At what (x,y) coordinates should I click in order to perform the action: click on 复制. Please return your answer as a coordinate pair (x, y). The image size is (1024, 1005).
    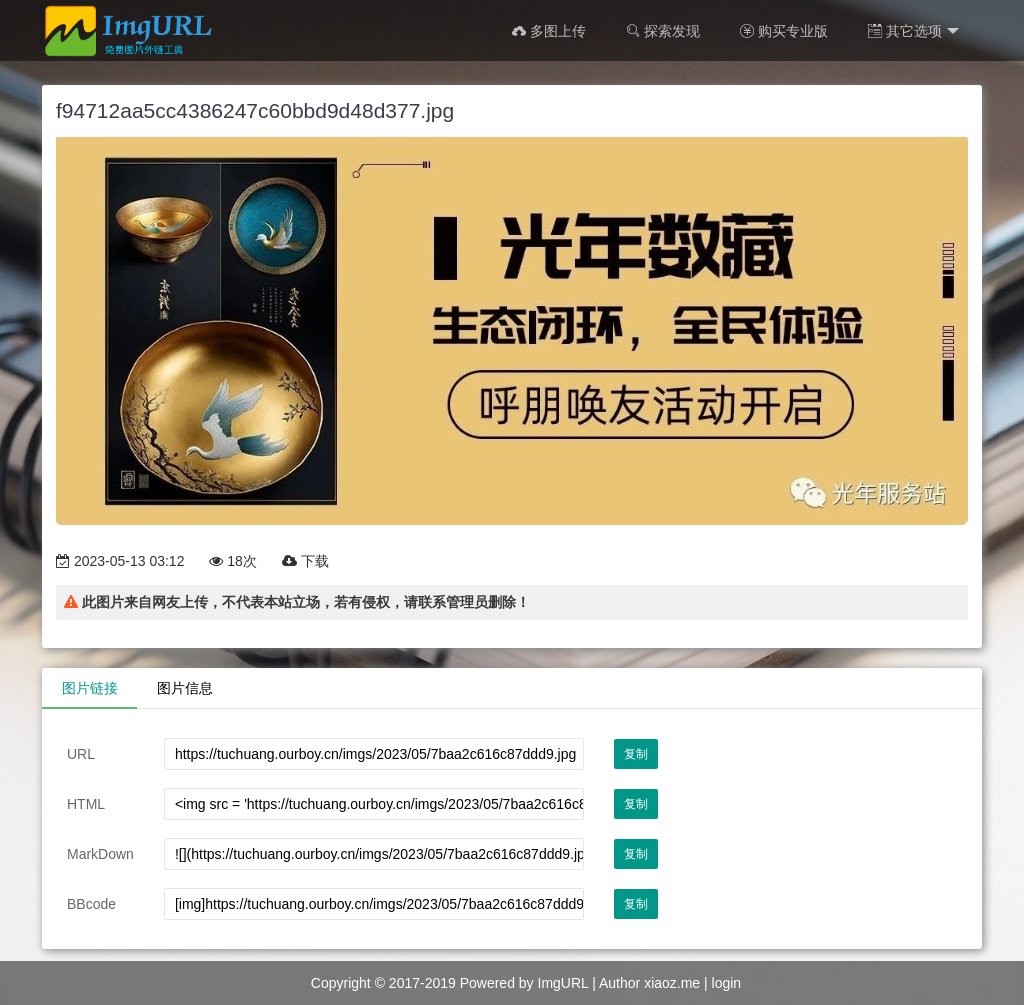
    Looking at the image, I should click on (636, 754).